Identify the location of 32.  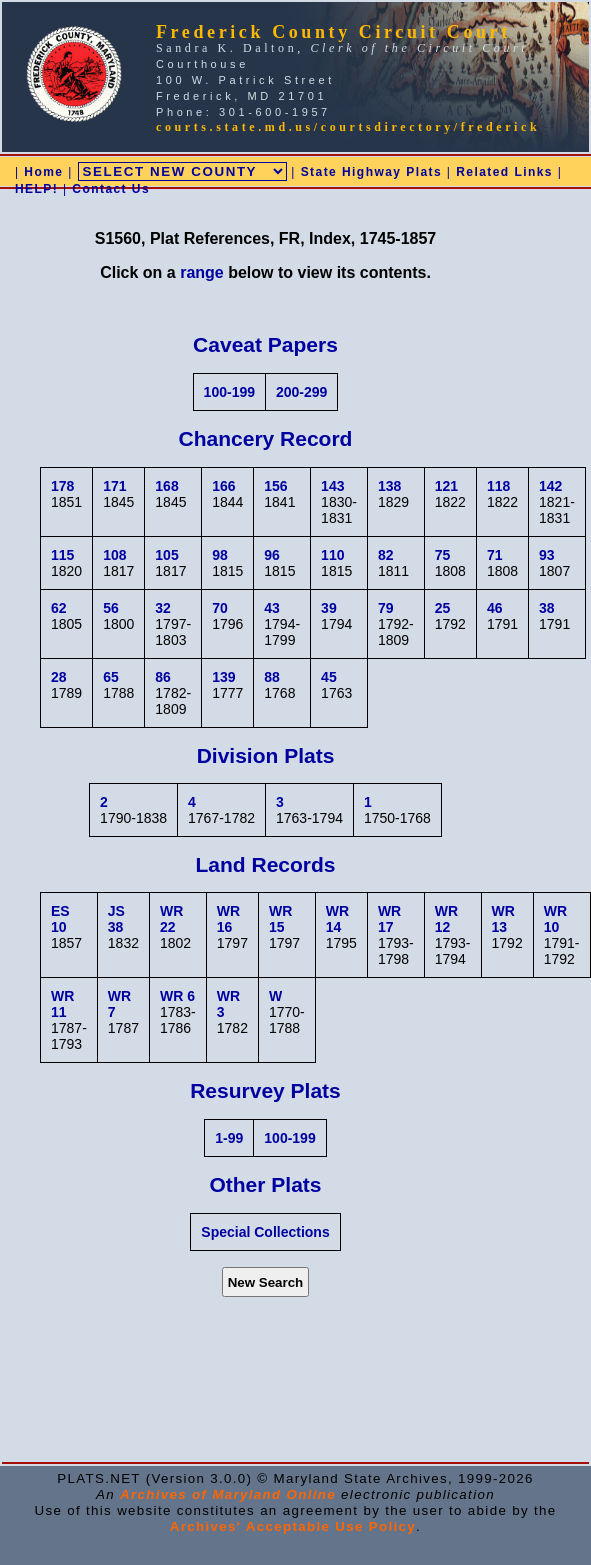
(163, 608).